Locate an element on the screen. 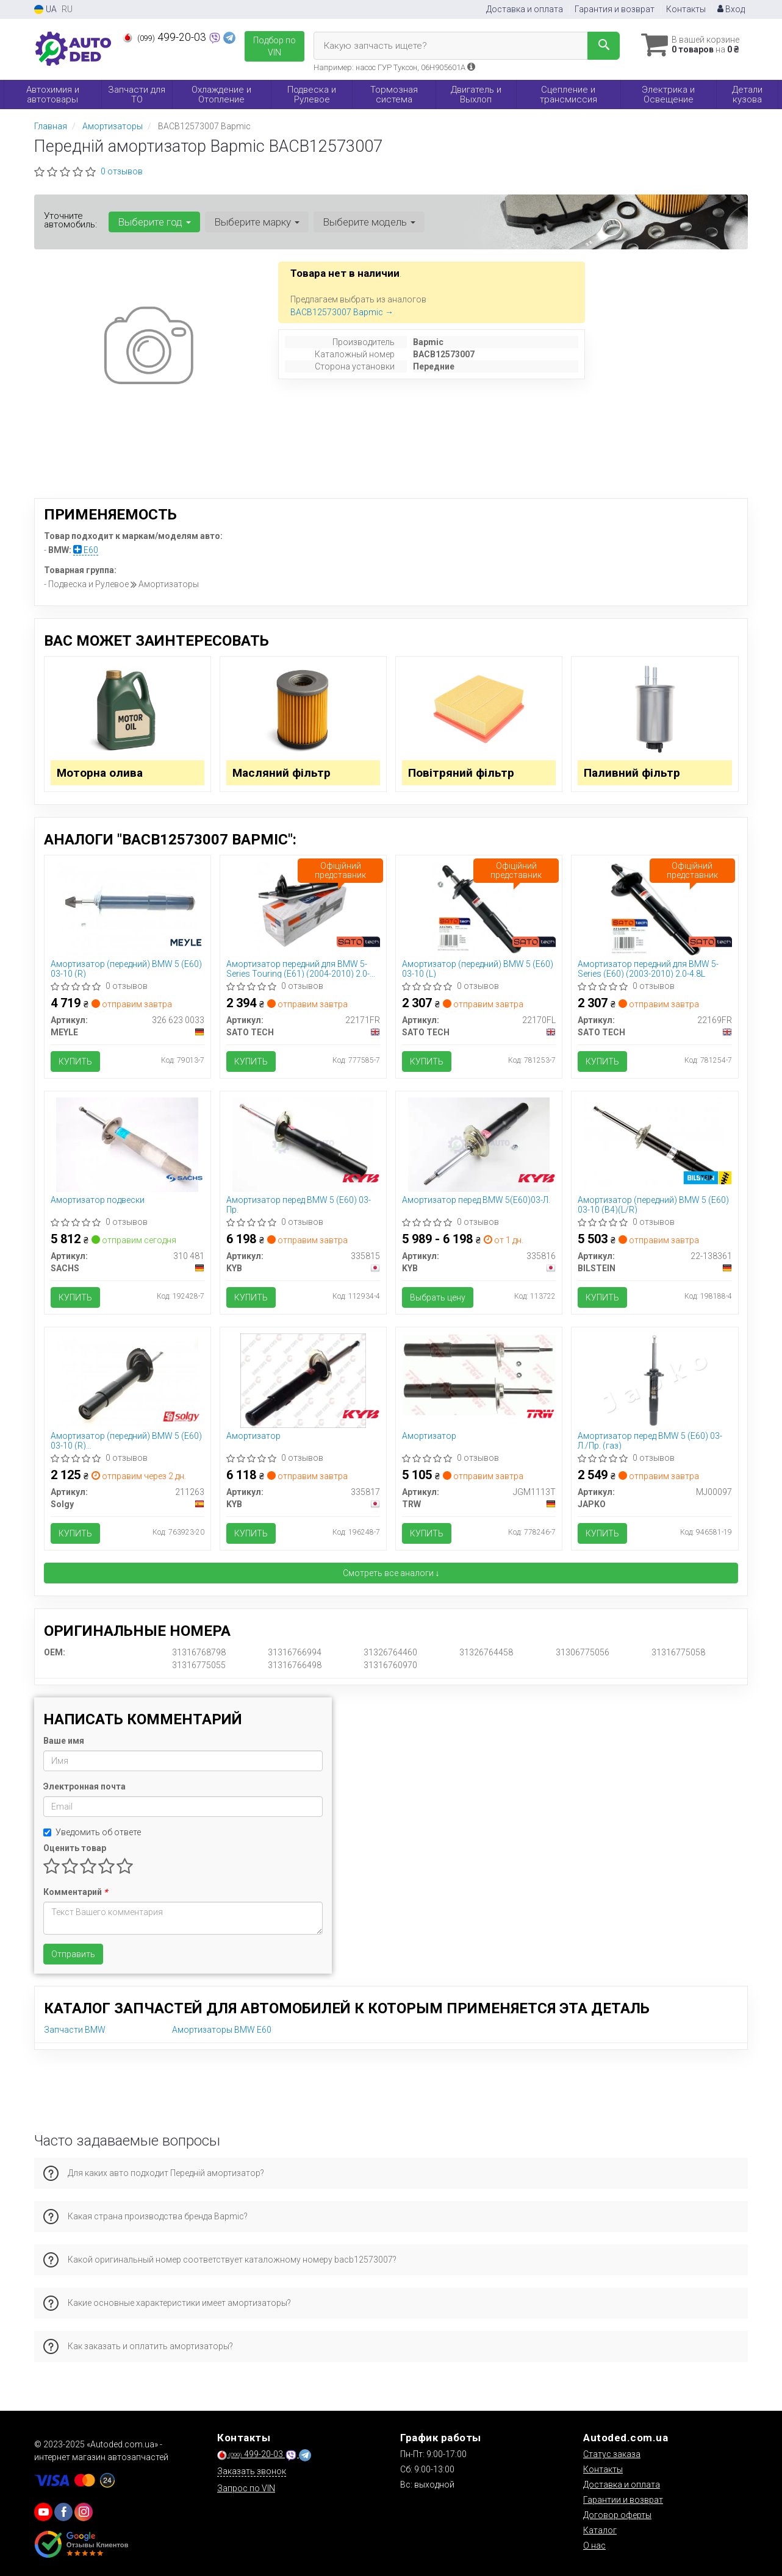 Image resolution: width=782 pixels, height=2576 pixels. Доставка и оплата is located at coordinates (524, 9).